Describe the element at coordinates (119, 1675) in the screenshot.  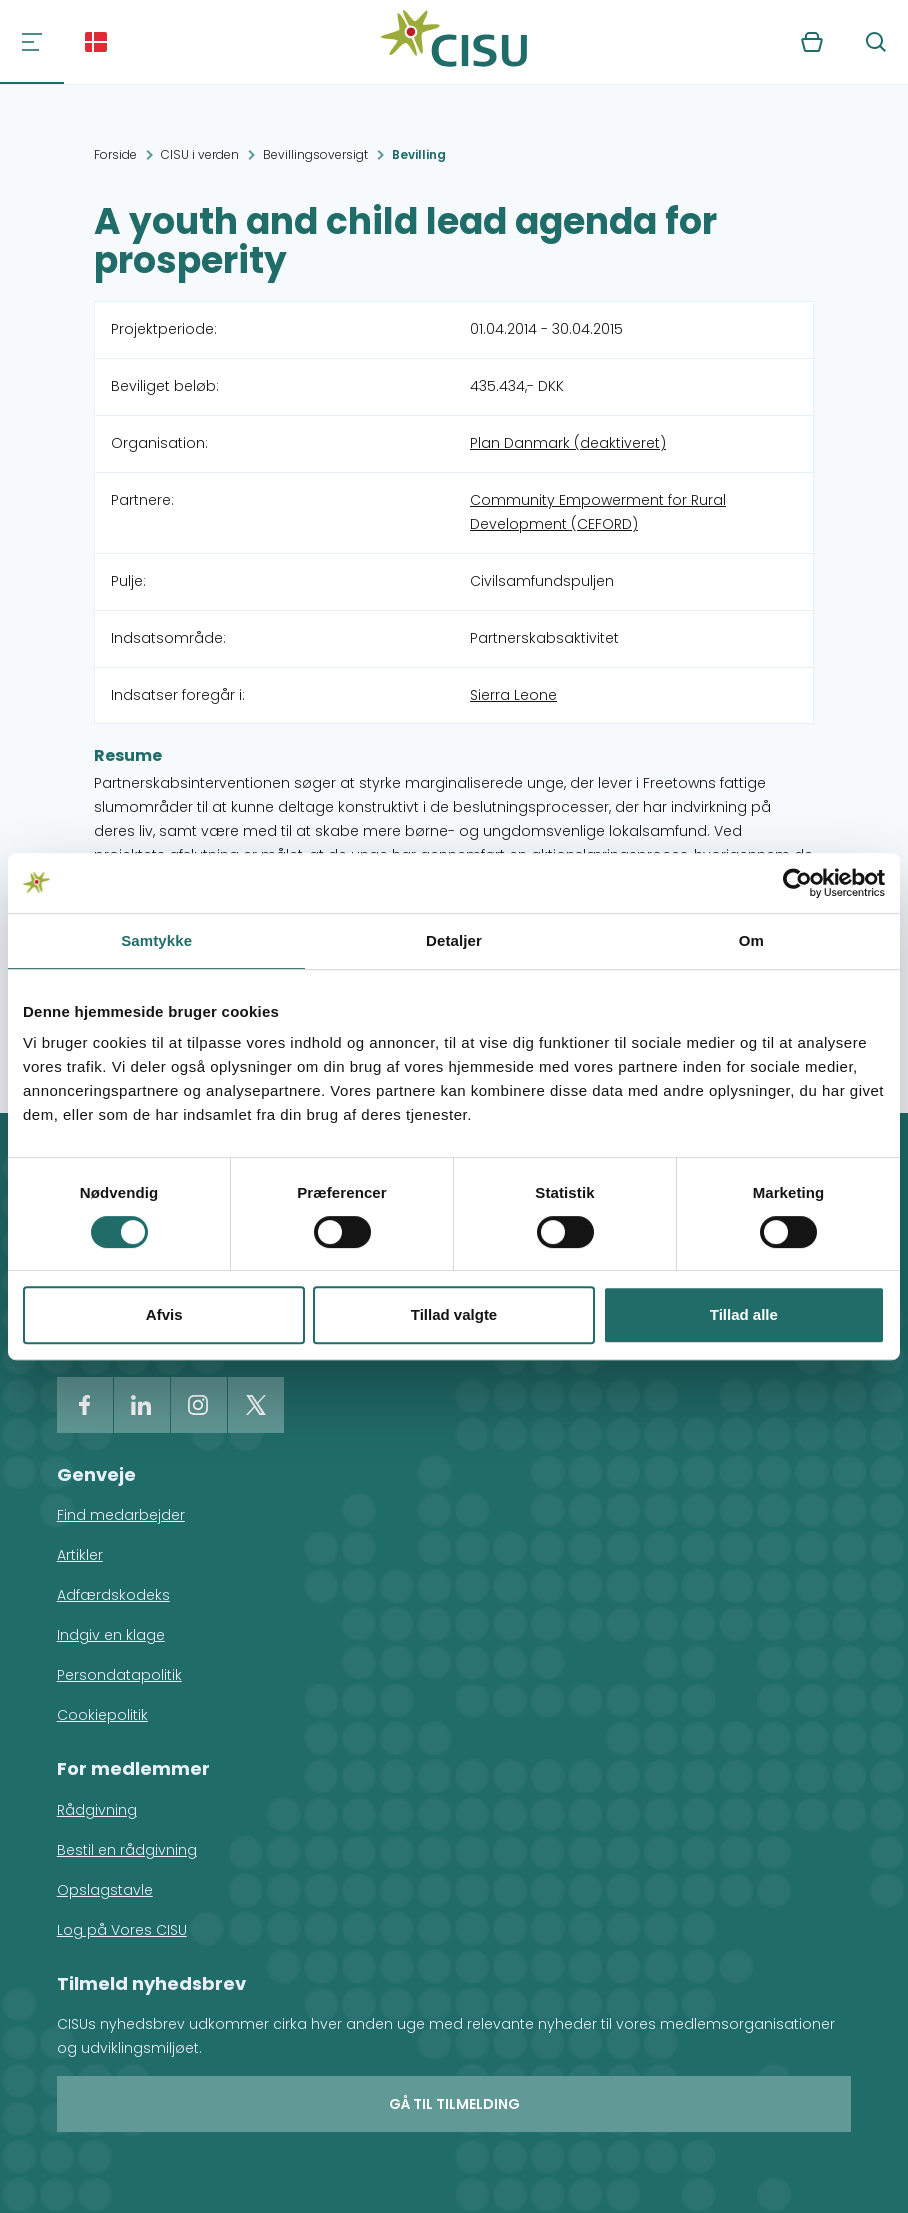
I see `Persondatapolitik` at that location.